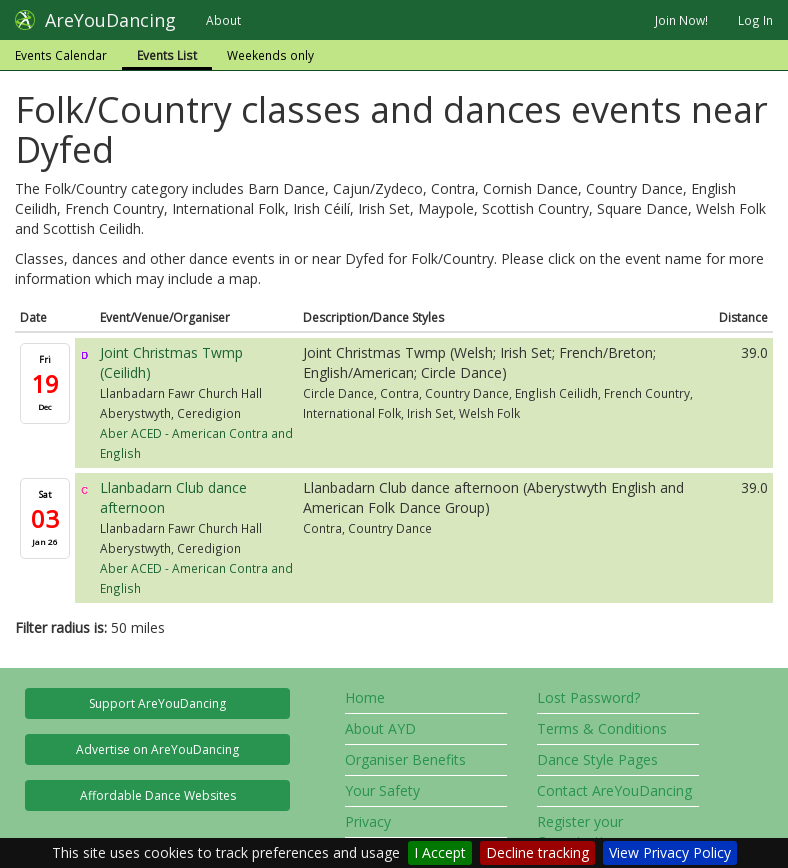 Image resolution: width=788 pixels, height=868 pixels. What do you see at coordinates (670, 852) in the screenshot?
I see `View Privacy Policy` at bounding box center [670, 852].